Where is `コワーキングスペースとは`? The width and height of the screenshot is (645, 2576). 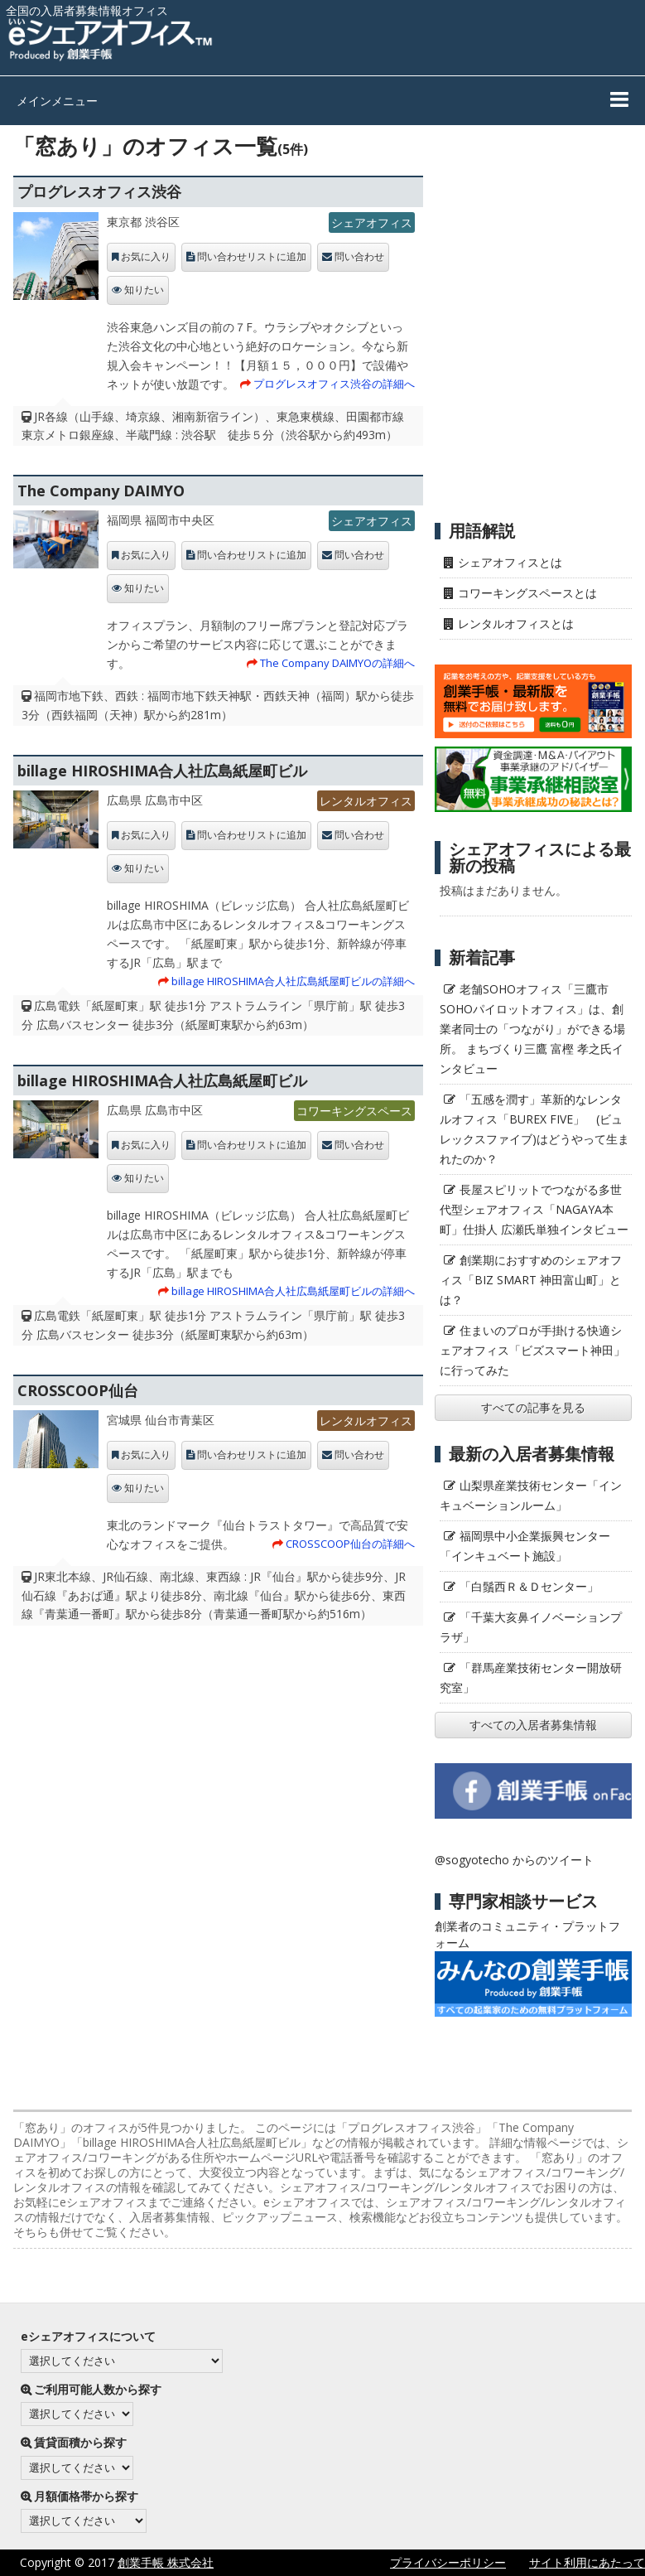 コワーキングスペースとは is located at coordinates (527, 593).